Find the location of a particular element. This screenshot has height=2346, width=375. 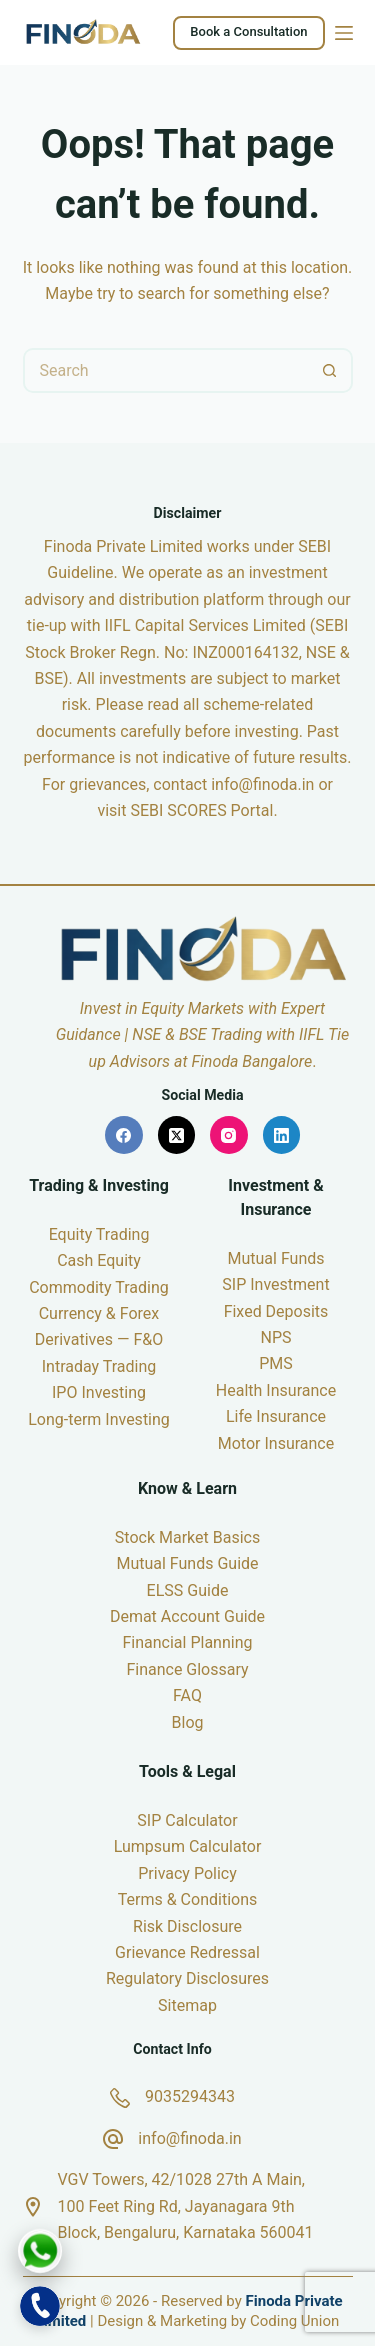

[Facebook] is located at coordinates (124, 1135).